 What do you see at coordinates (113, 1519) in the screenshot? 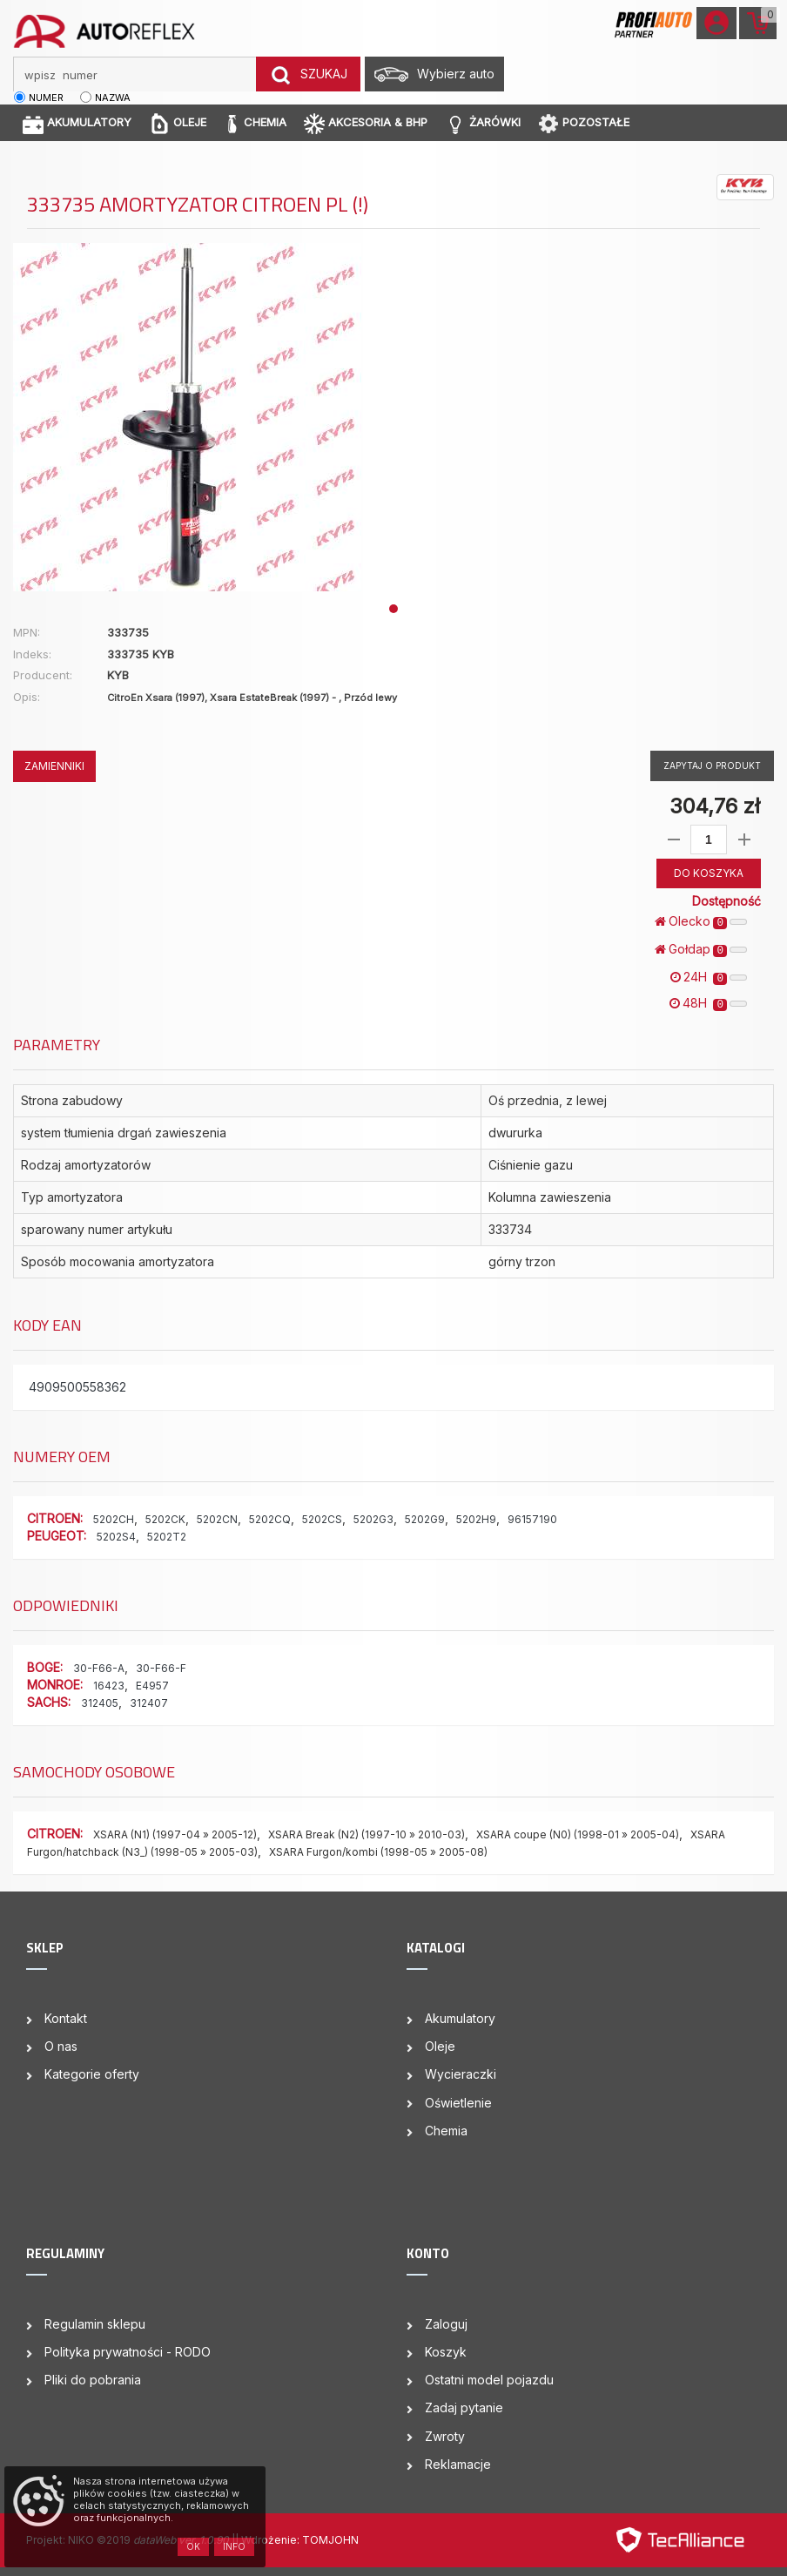
I see `5202CH` at bounding box center [113, 1519].